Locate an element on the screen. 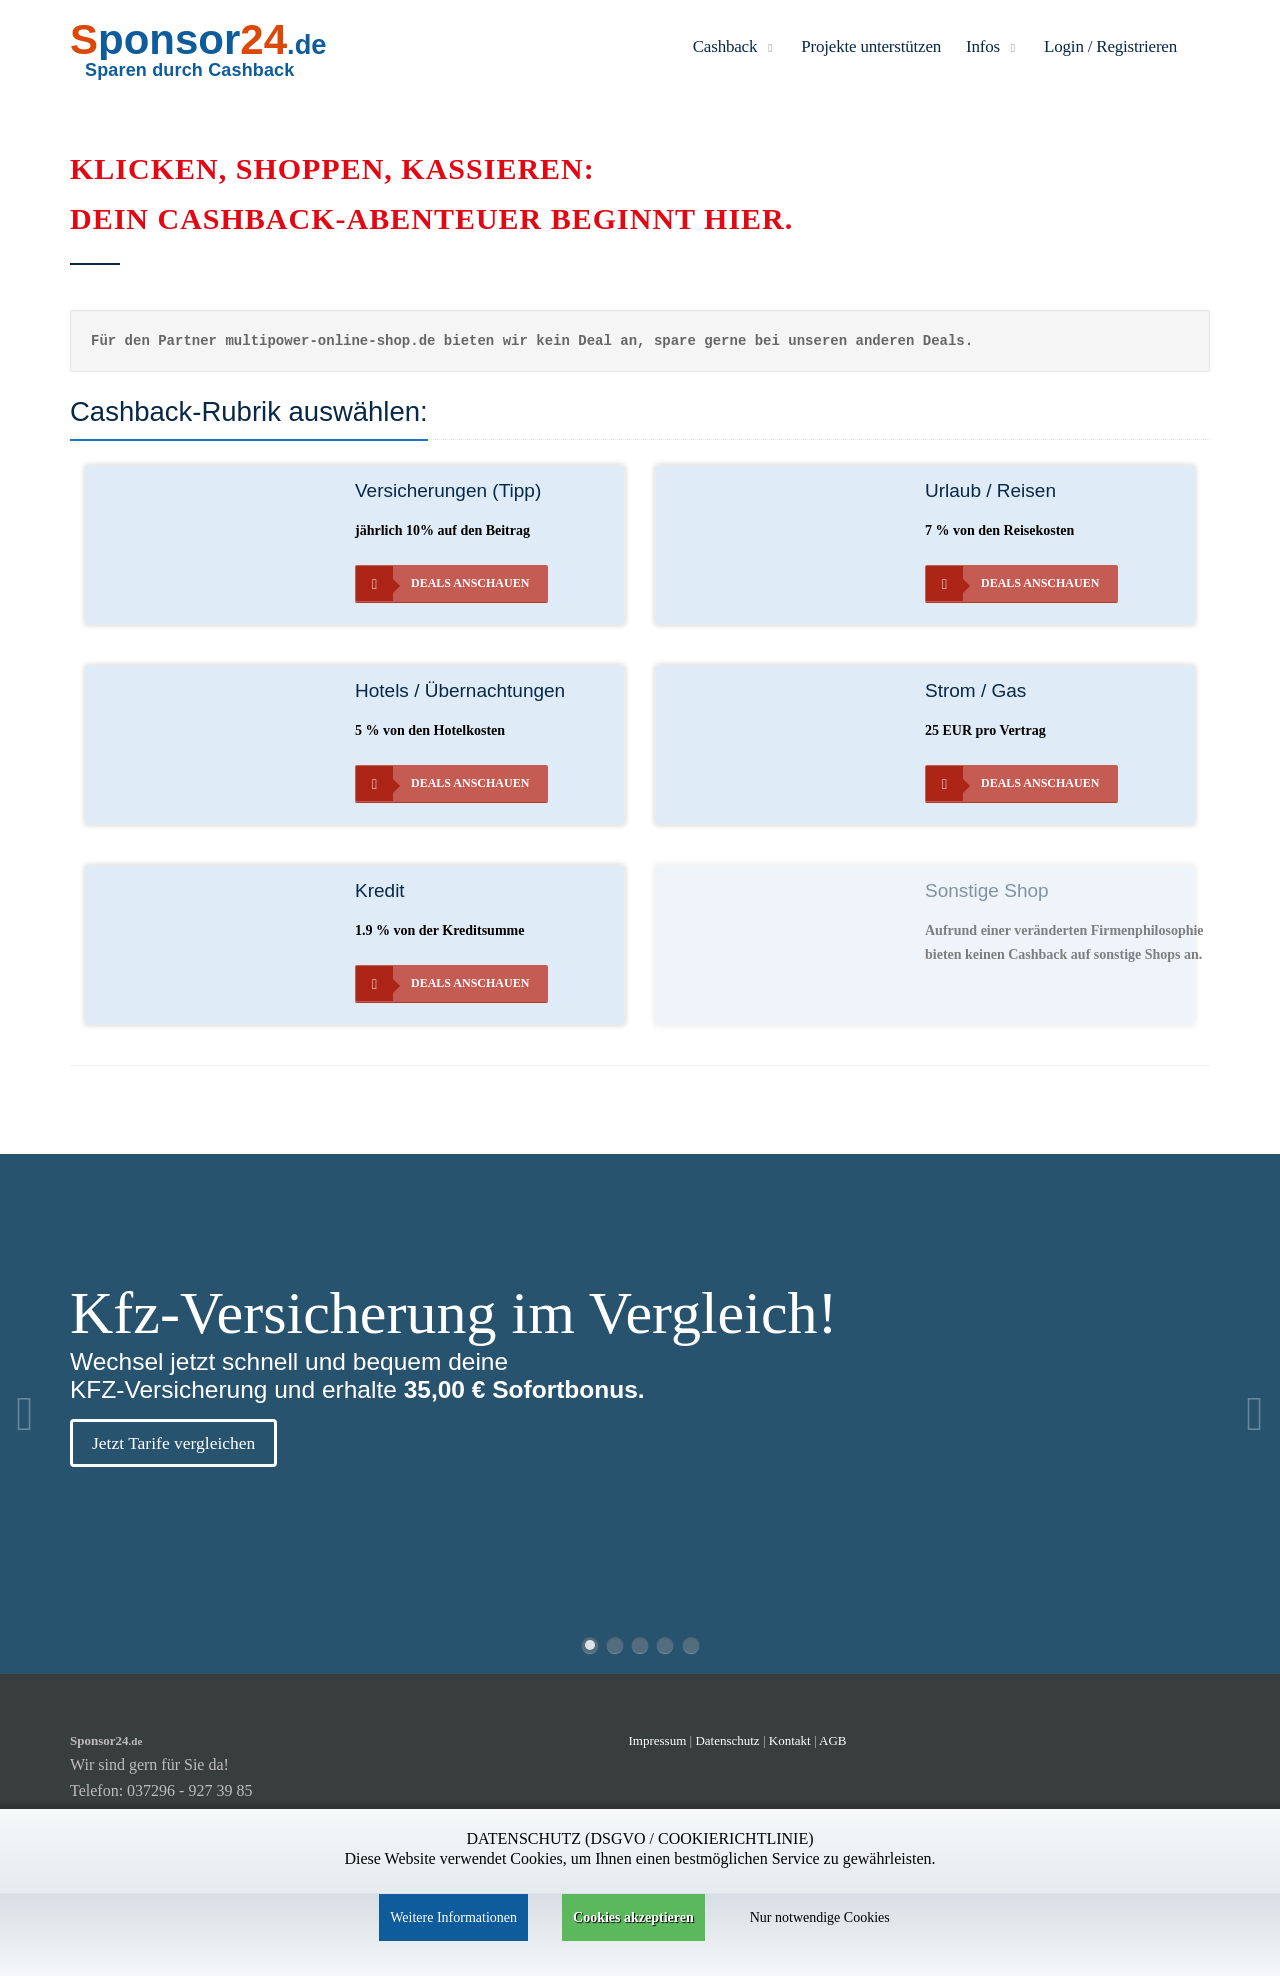 This screenshot has height=1976, width=1280. Cashback is located at coordinates (735, 46).